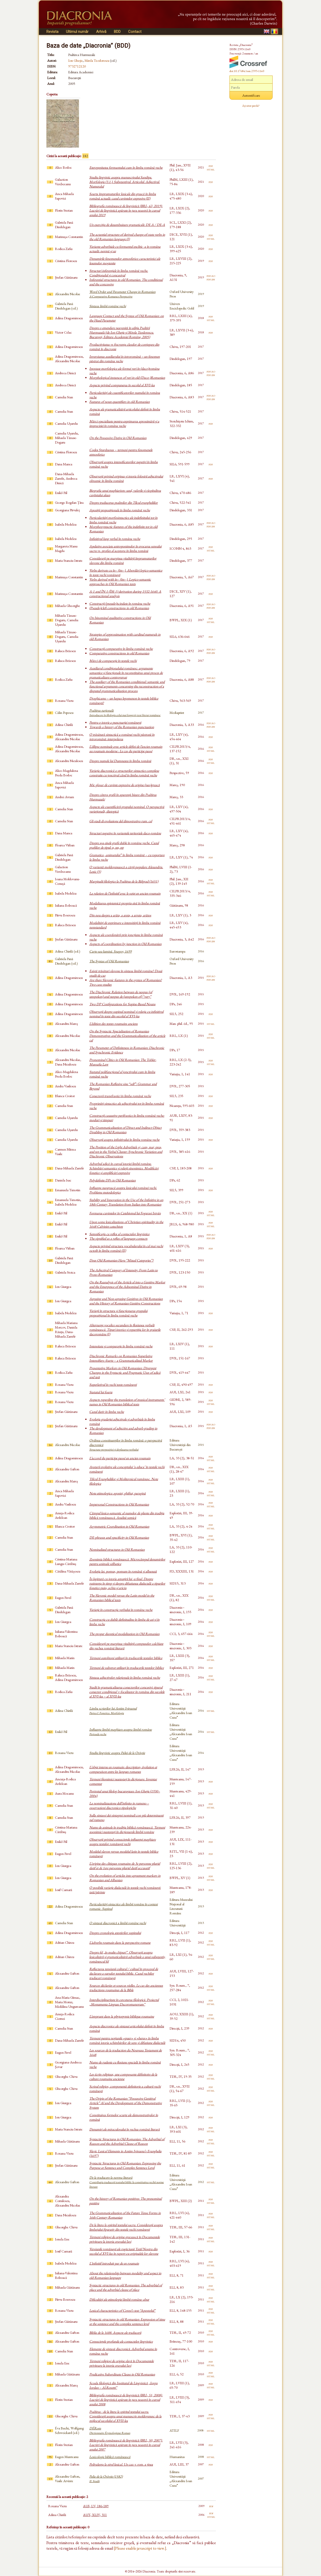 The image size is (321, 2576). I want to click on Ultimul număr, so click(77, 31).